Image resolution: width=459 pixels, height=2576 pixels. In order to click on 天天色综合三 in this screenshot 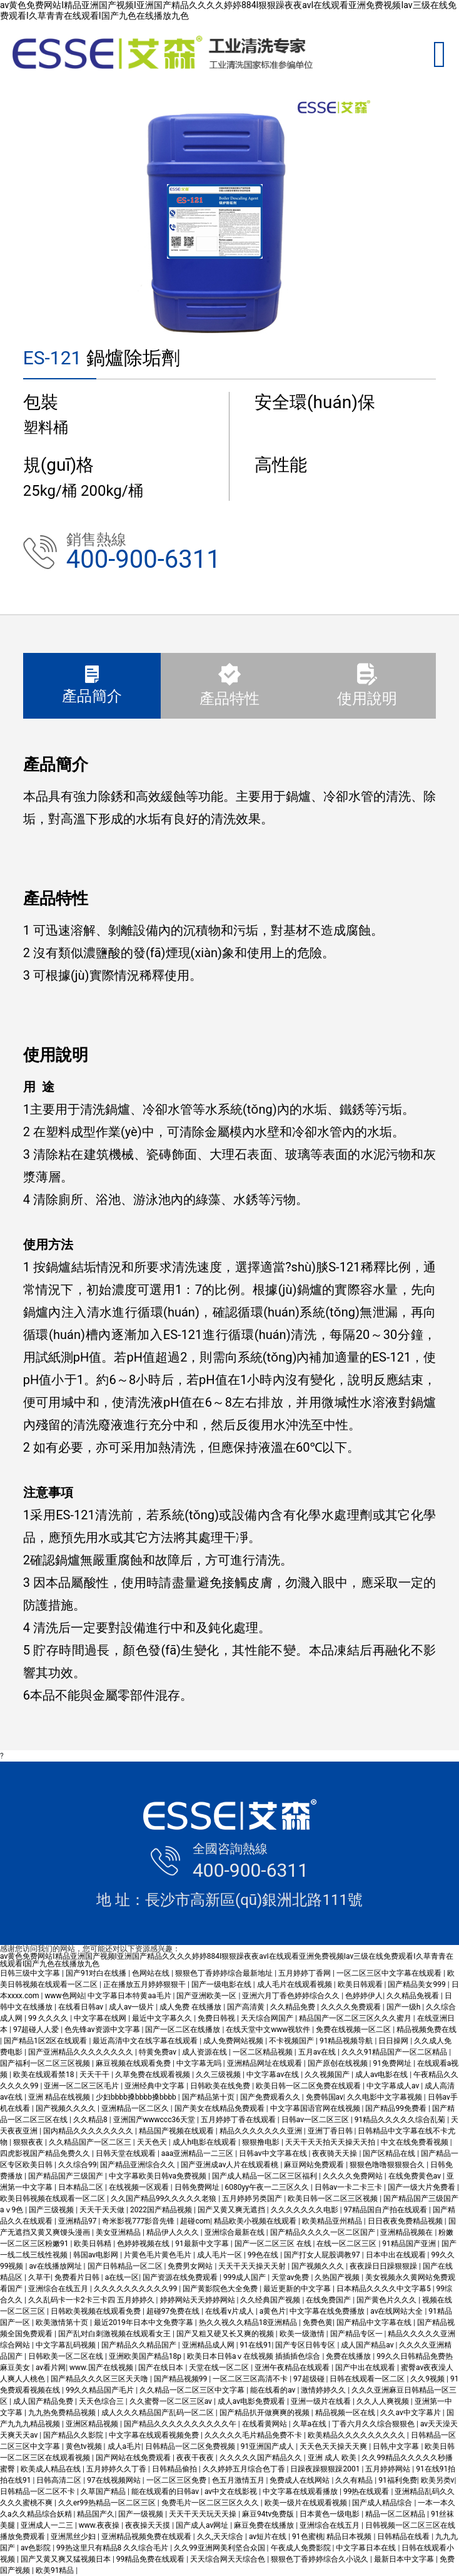, I will do `click(102, 2401)`.